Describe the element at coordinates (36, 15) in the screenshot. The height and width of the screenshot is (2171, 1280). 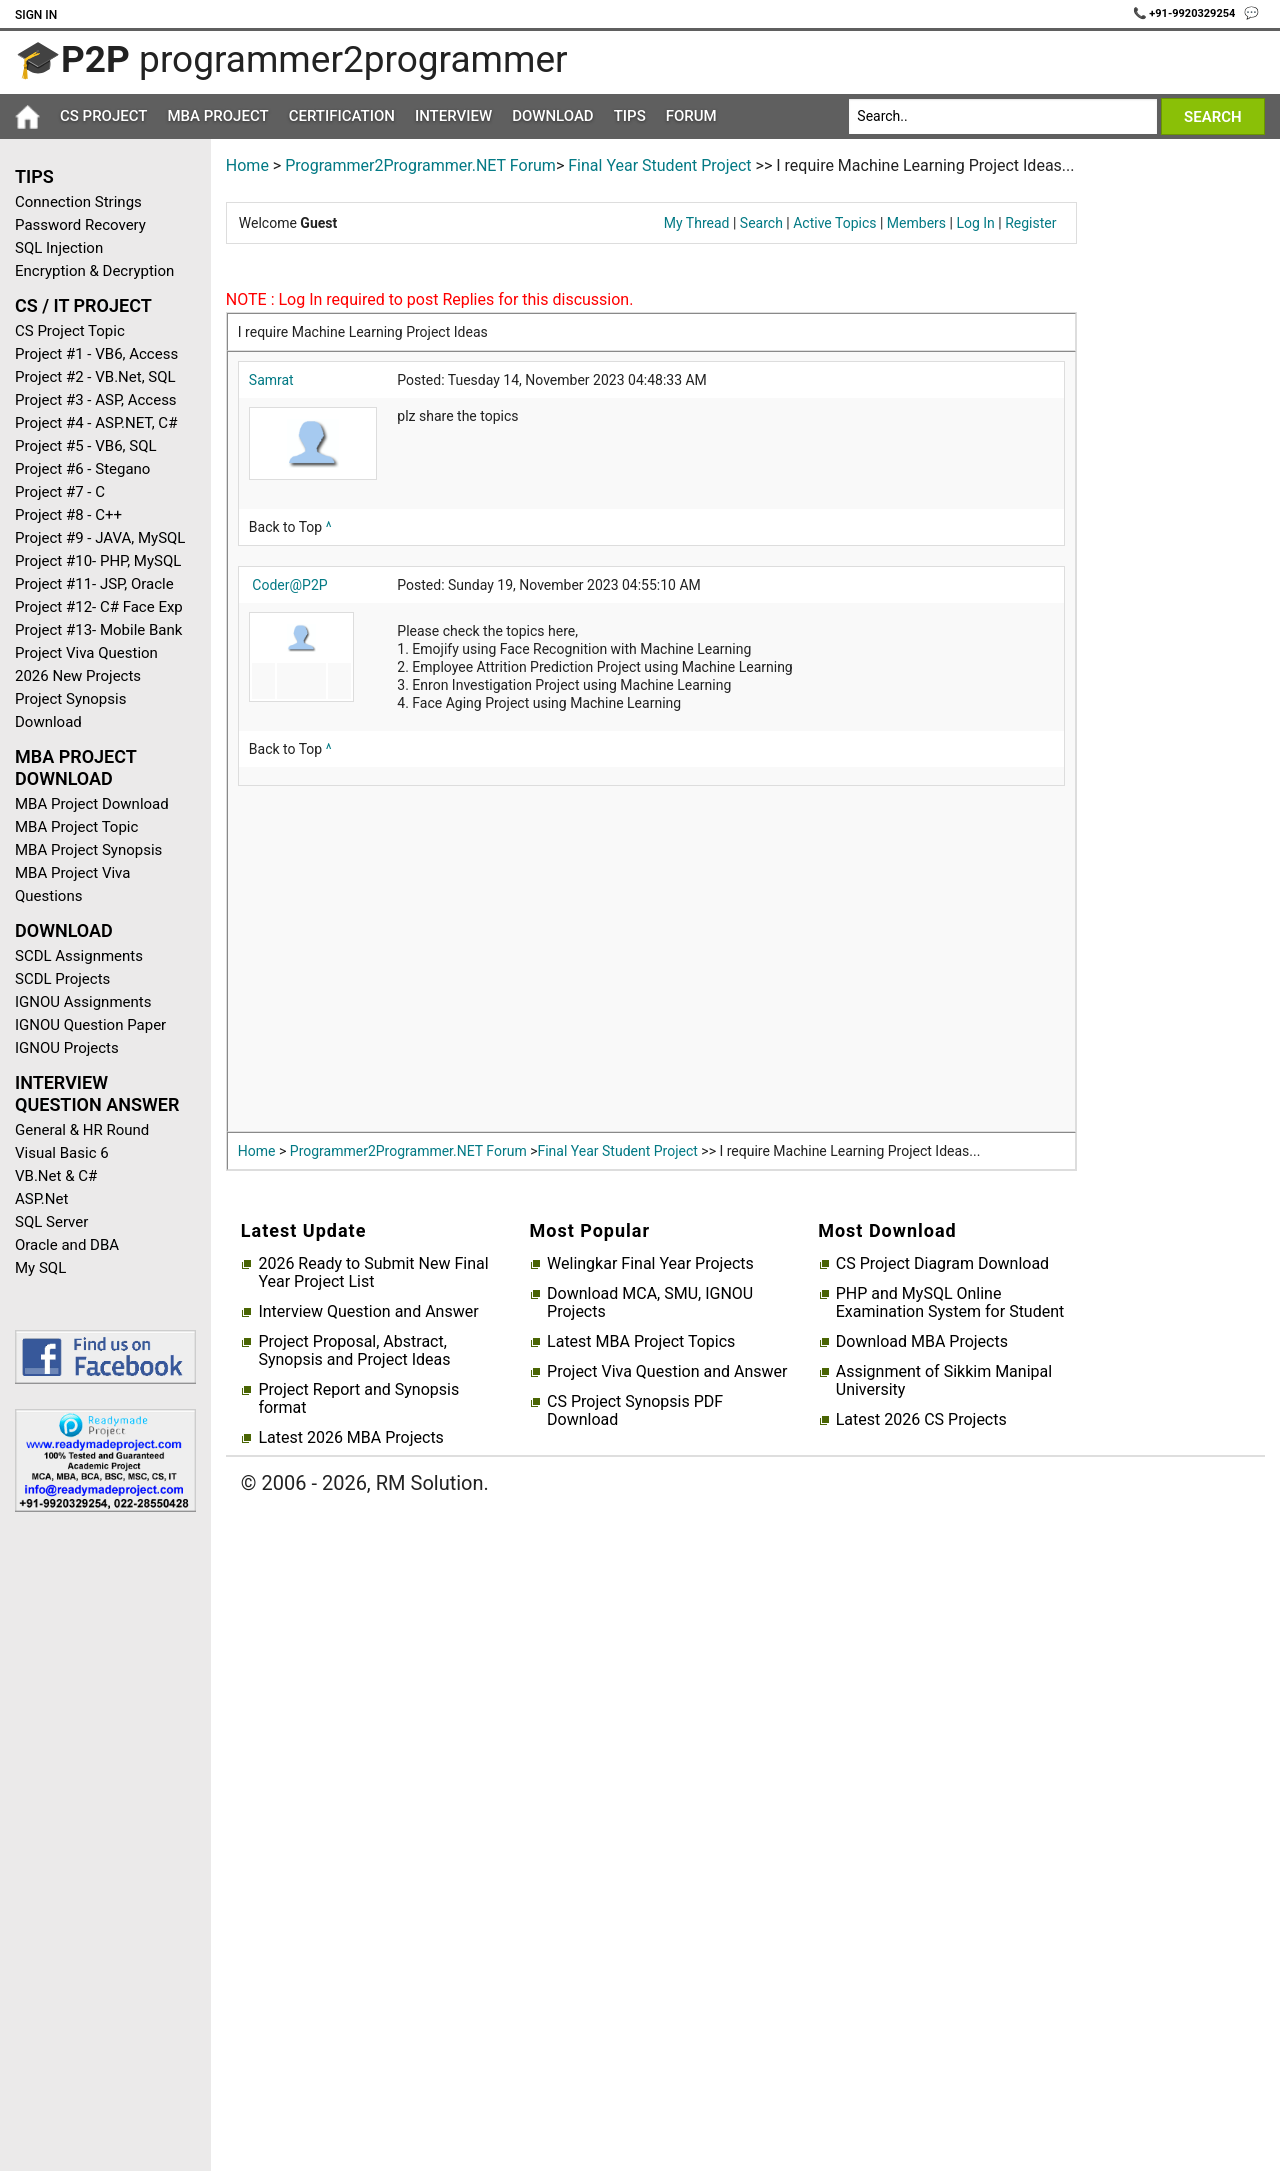
I see `Sign In` at that location.